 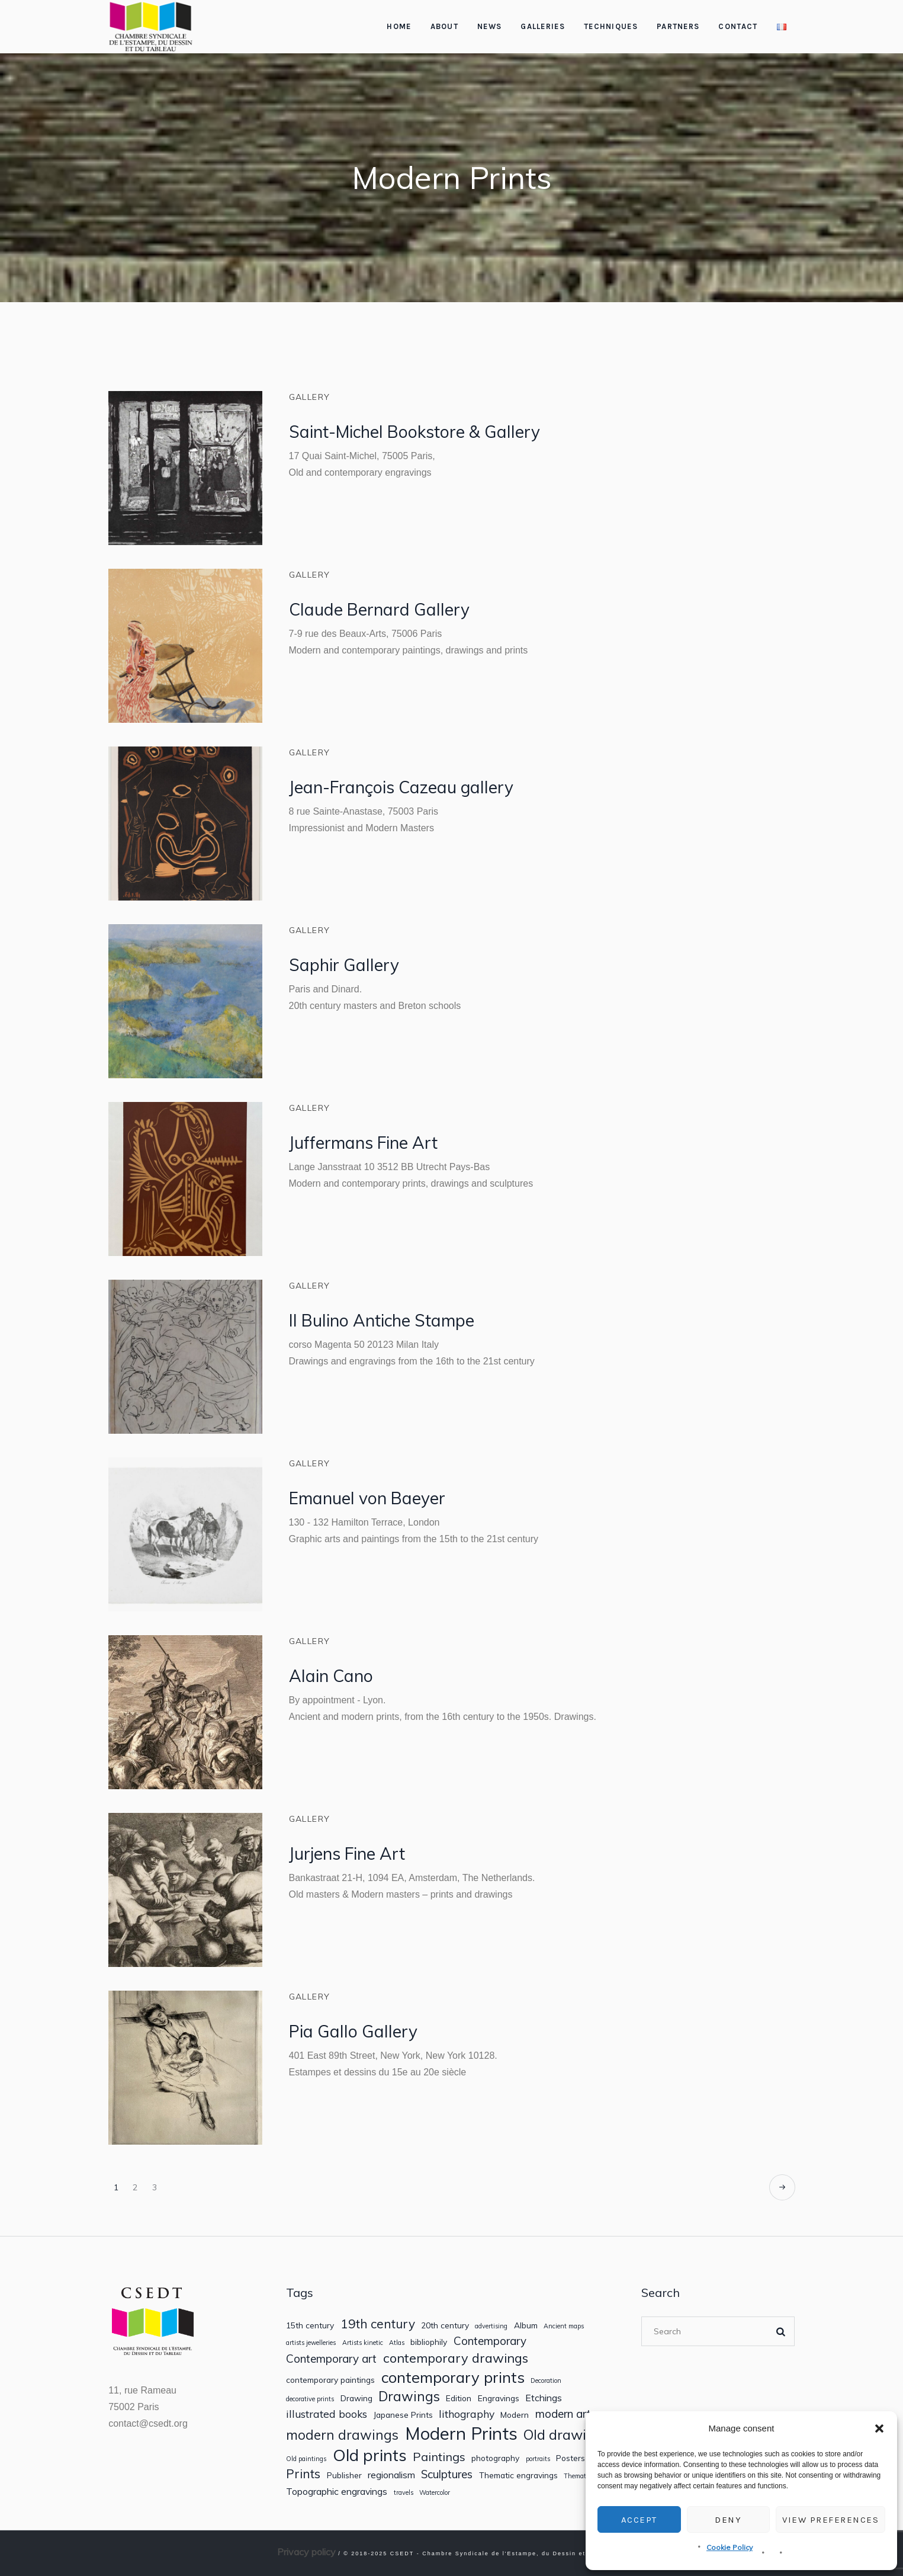 I want to click on Juffermans Fine Art, so click(x=363, y=1142).